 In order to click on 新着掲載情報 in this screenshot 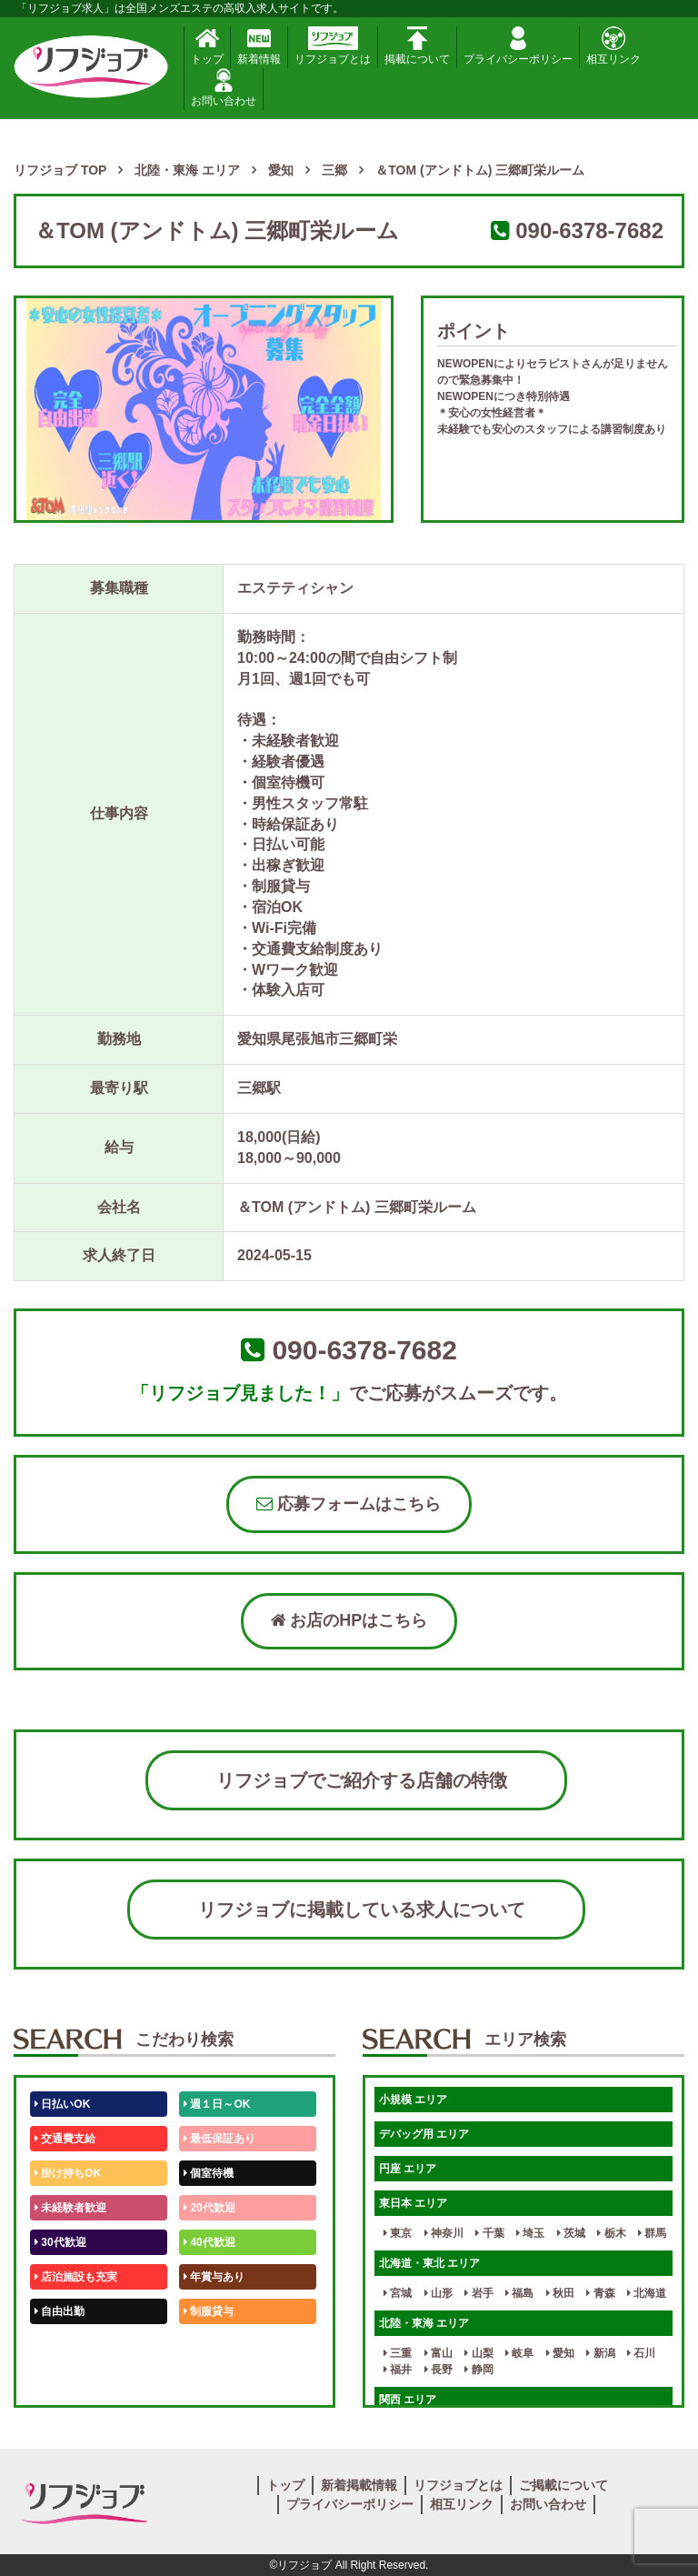, I will do `click(359, 2485)`.